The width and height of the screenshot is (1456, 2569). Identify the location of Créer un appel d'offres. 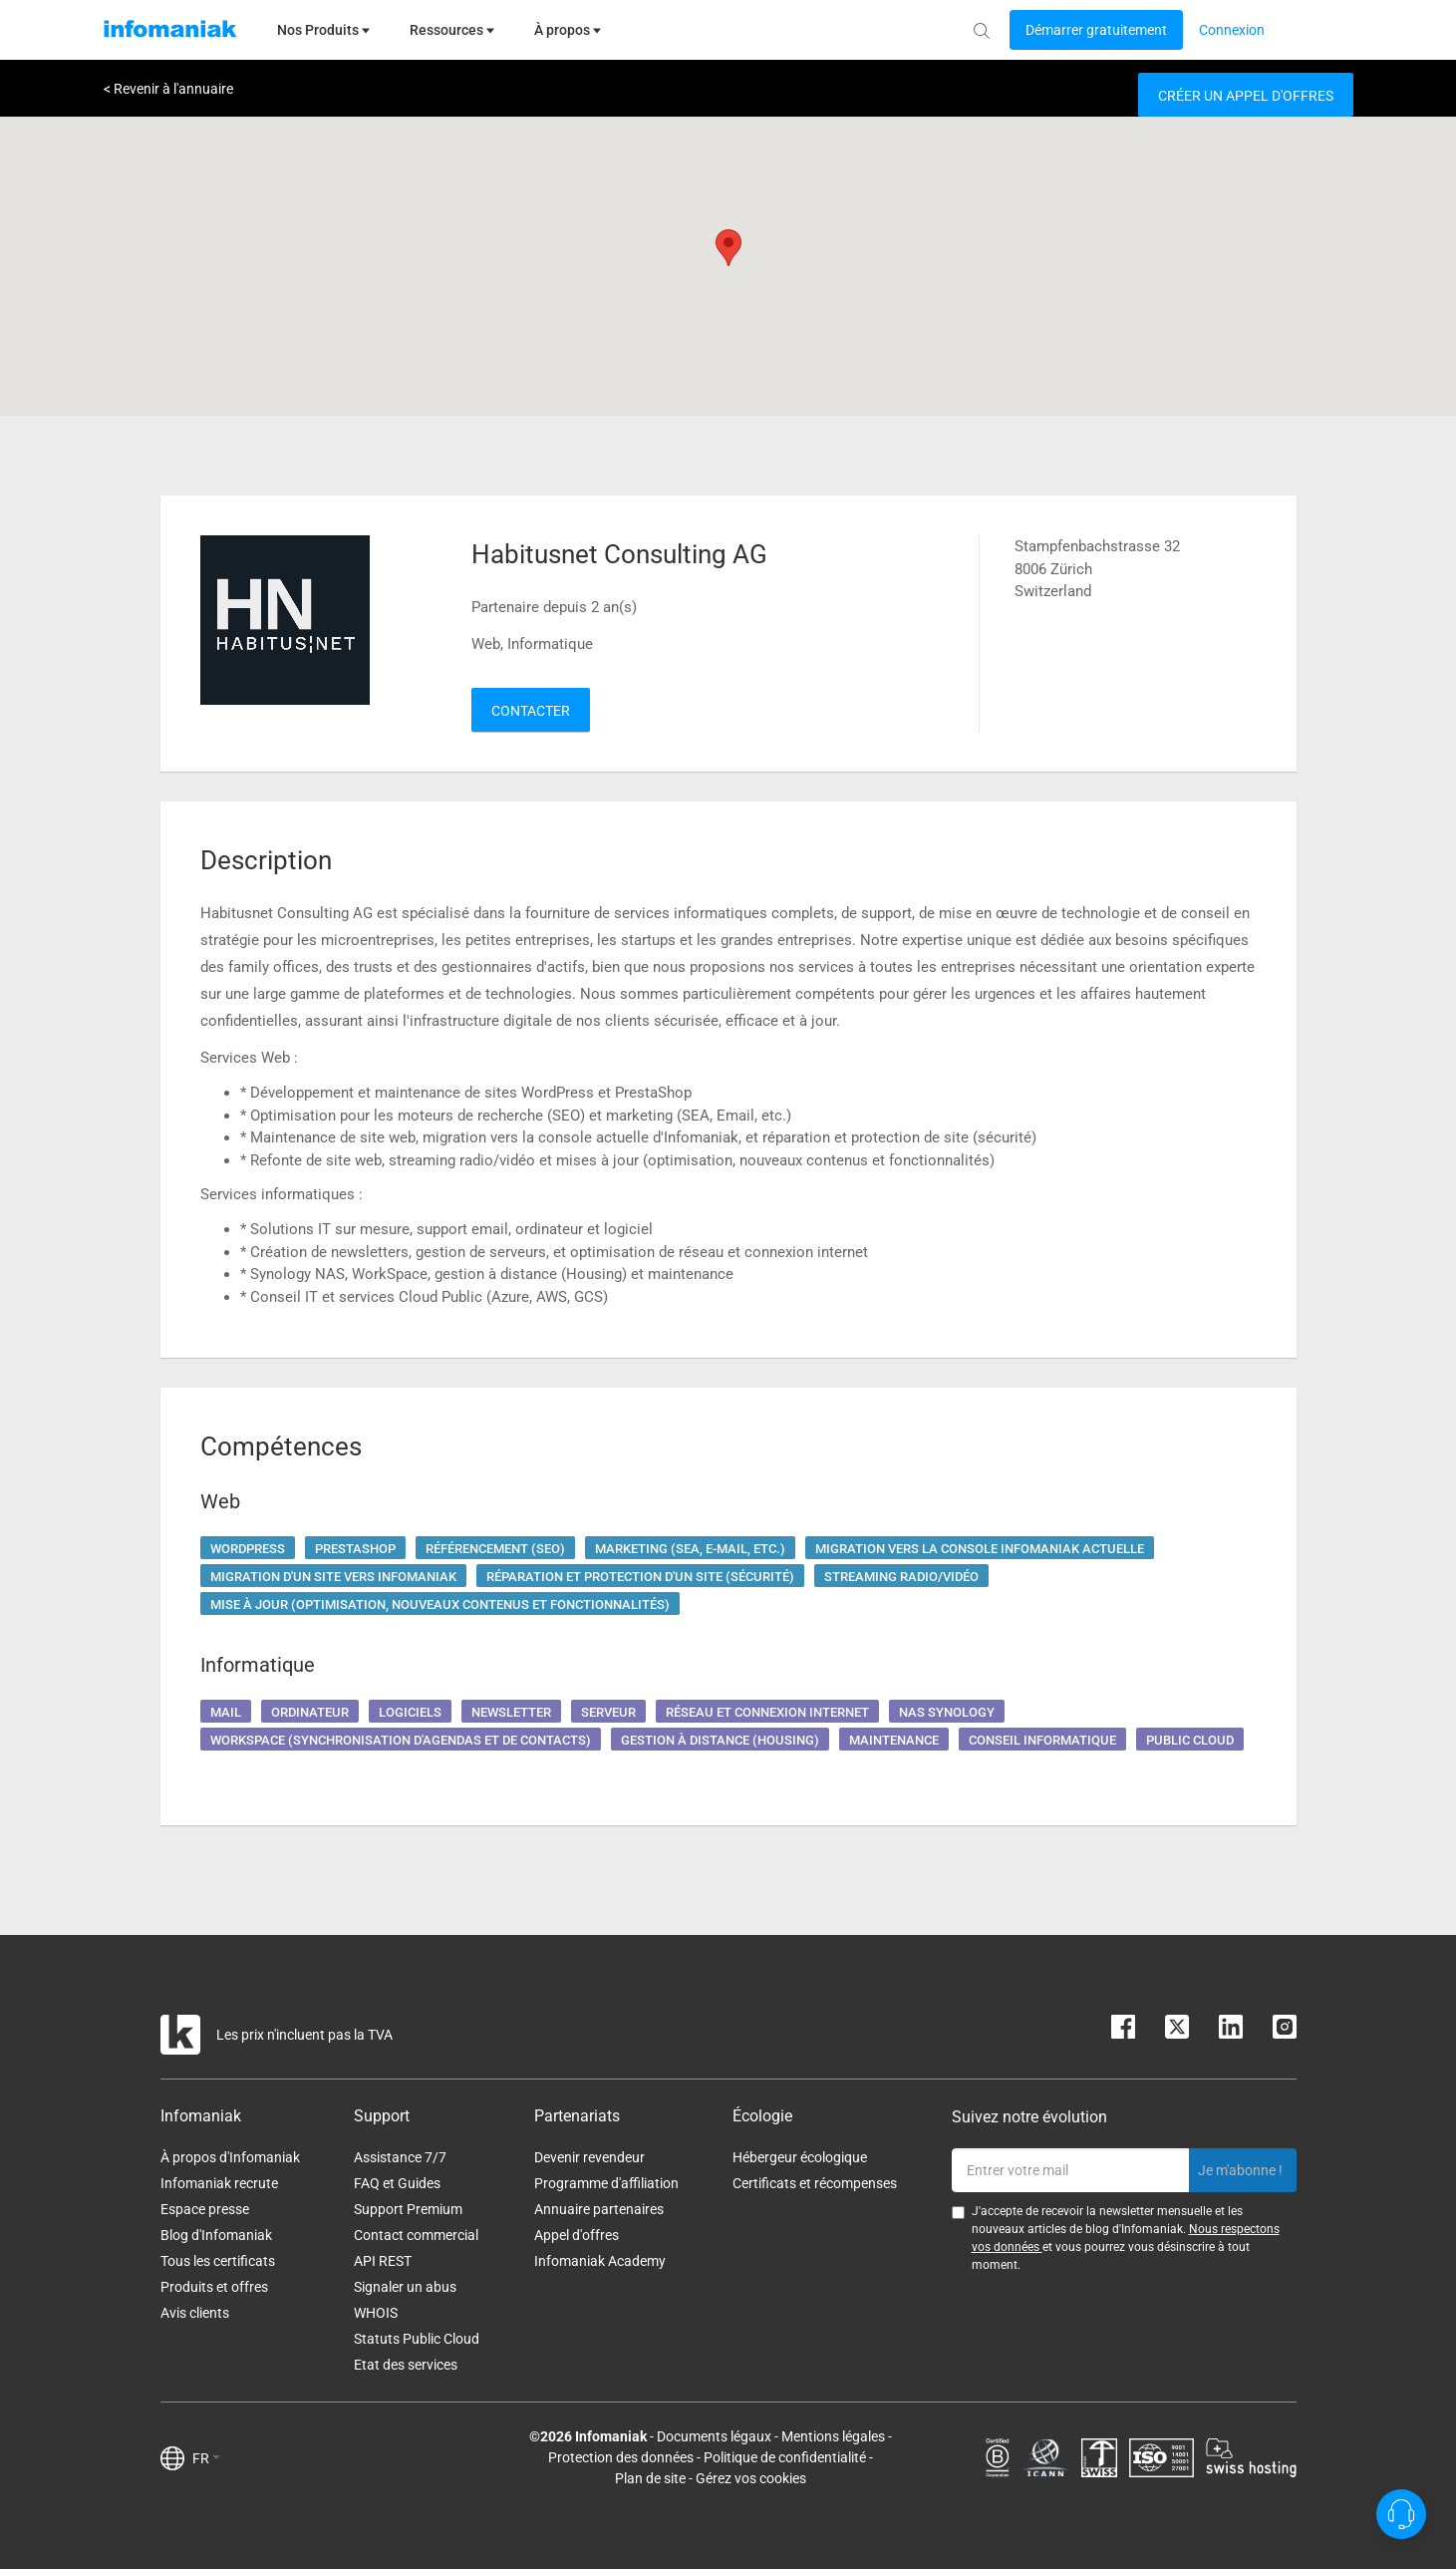
(1245, 96).